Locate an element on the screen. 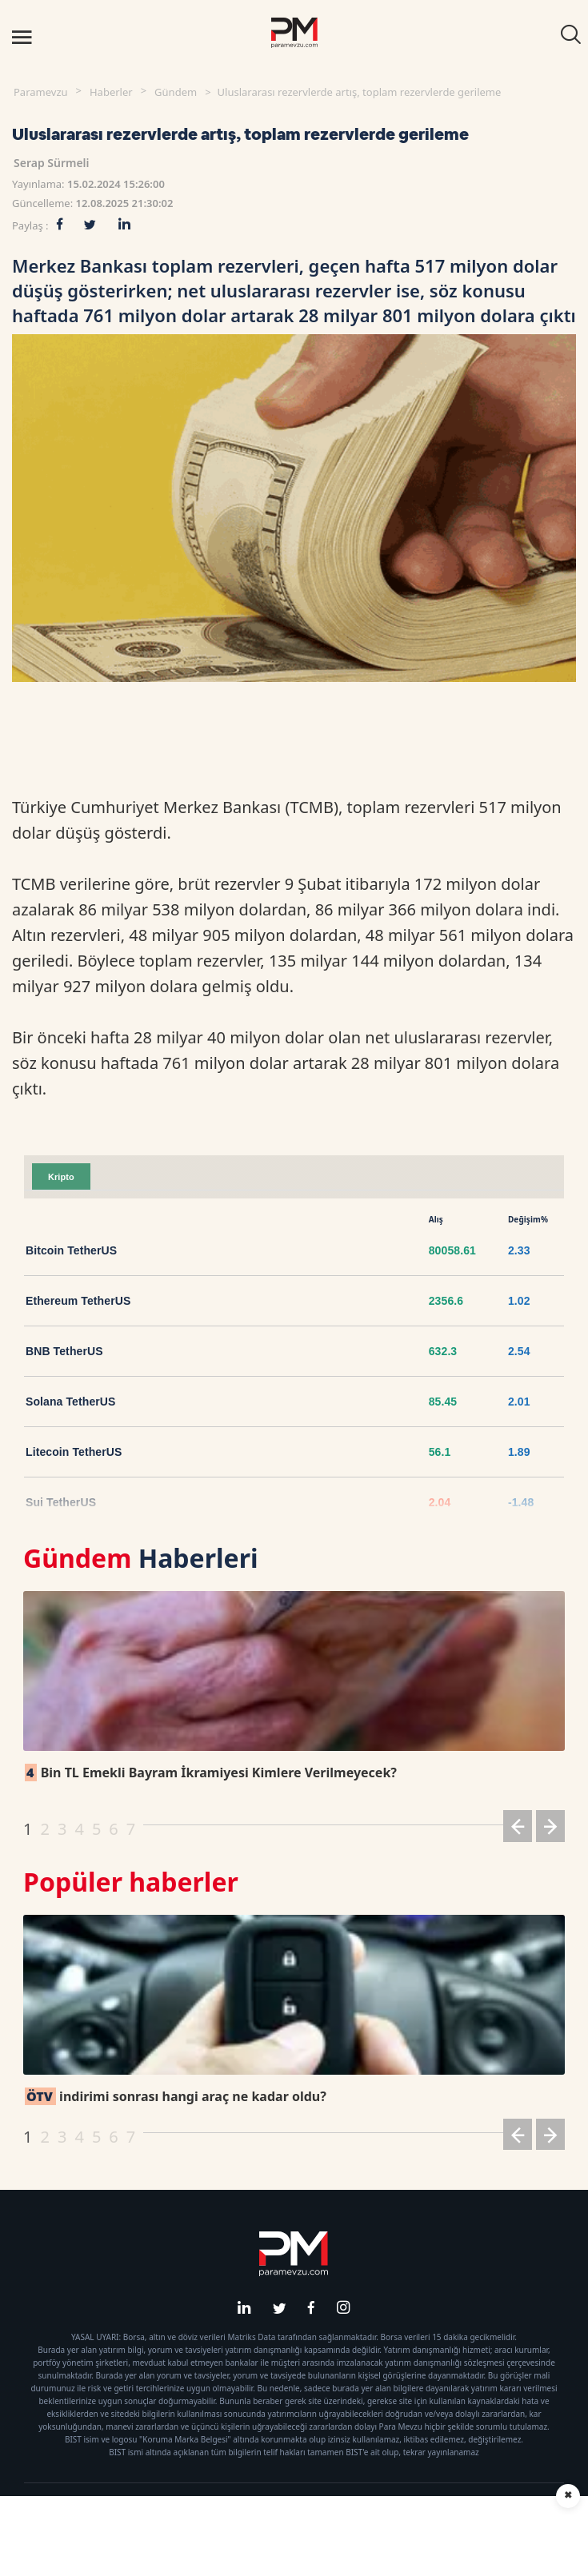  Paramevzu is located at coordinates (41, 92).